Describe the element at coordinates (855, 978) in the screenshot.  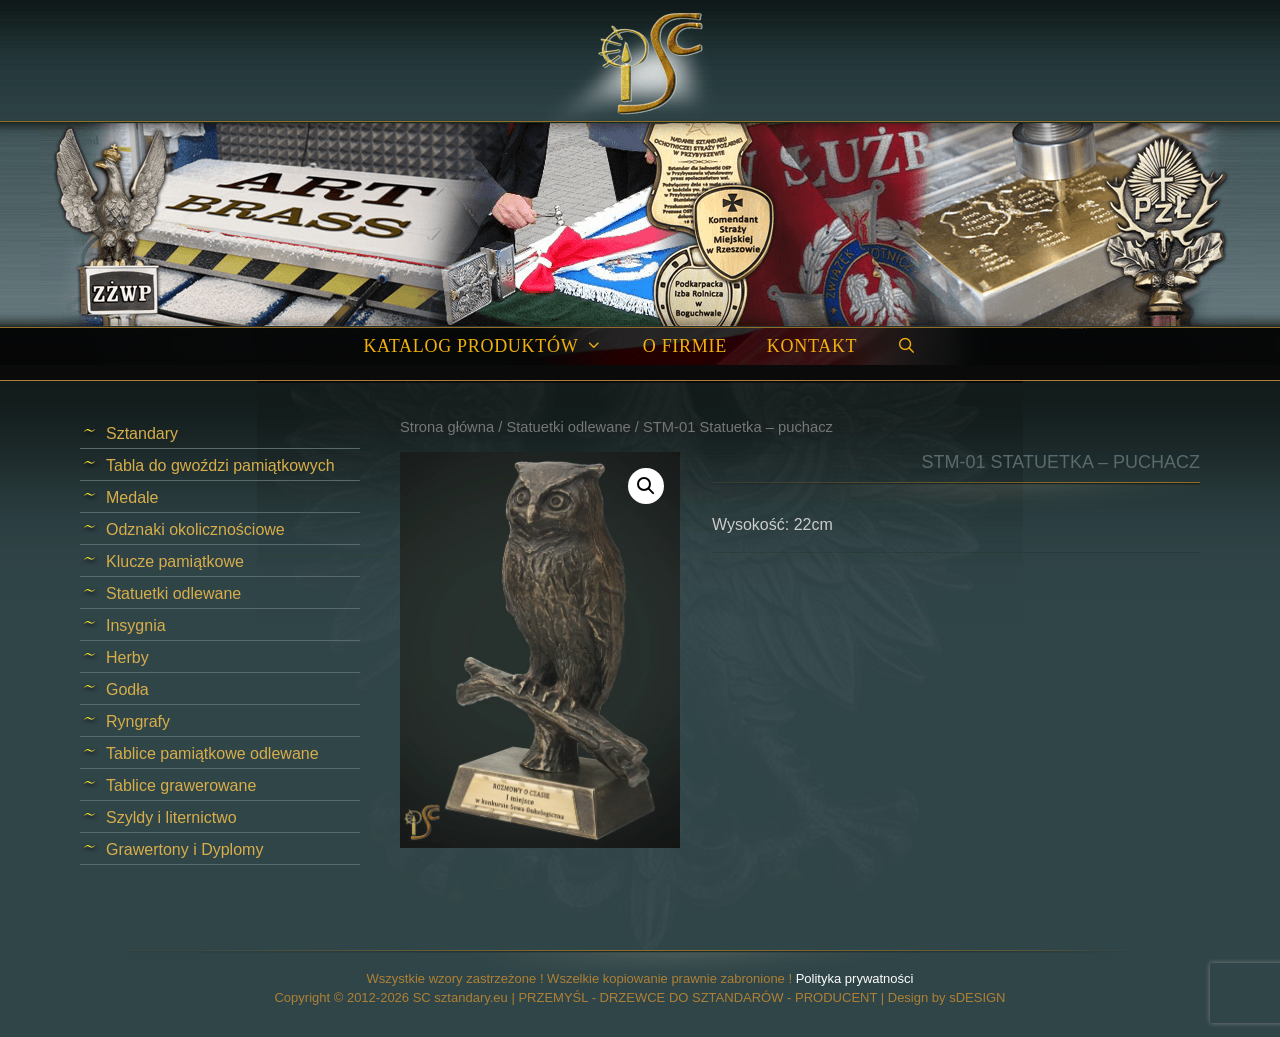
I see `Polityka prywatności` at that location.